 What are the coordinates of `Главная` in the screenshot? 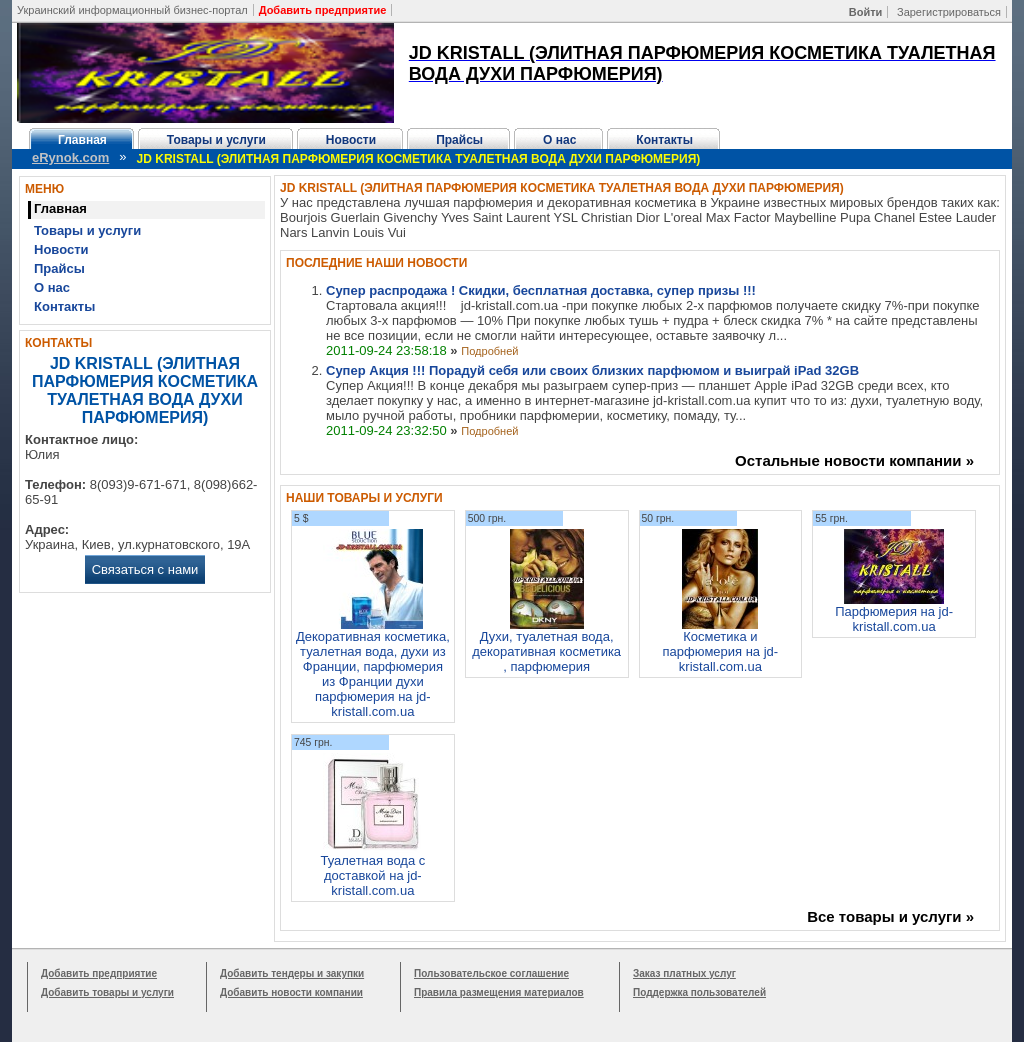 It's located at (82, 140).